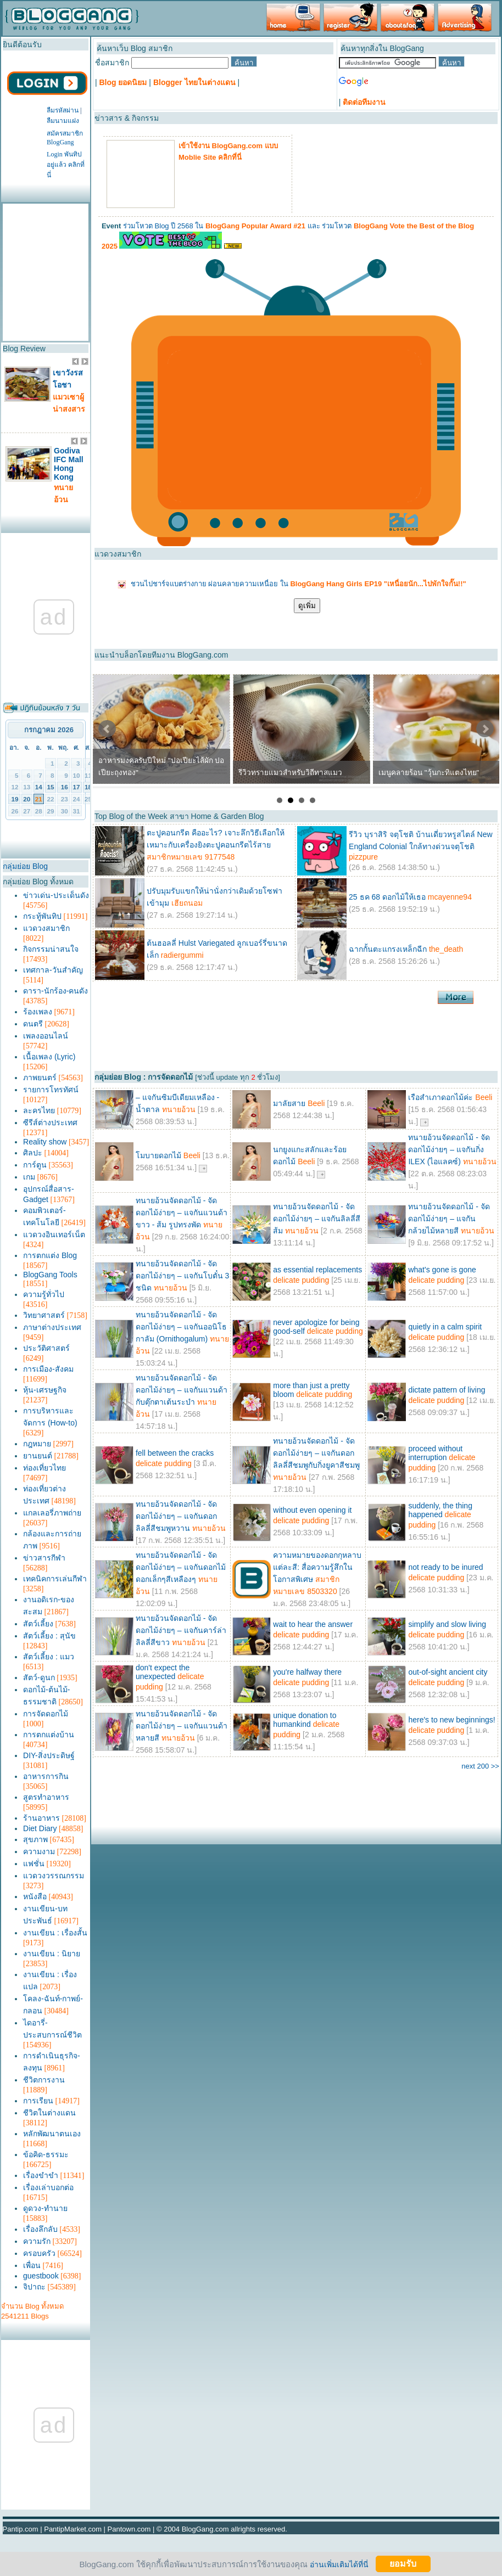 This screenshot has height=2576, width=502. Describe the element at coordinates (39, 2253) in the screenshot. I see `ครอบครัว` at that location.